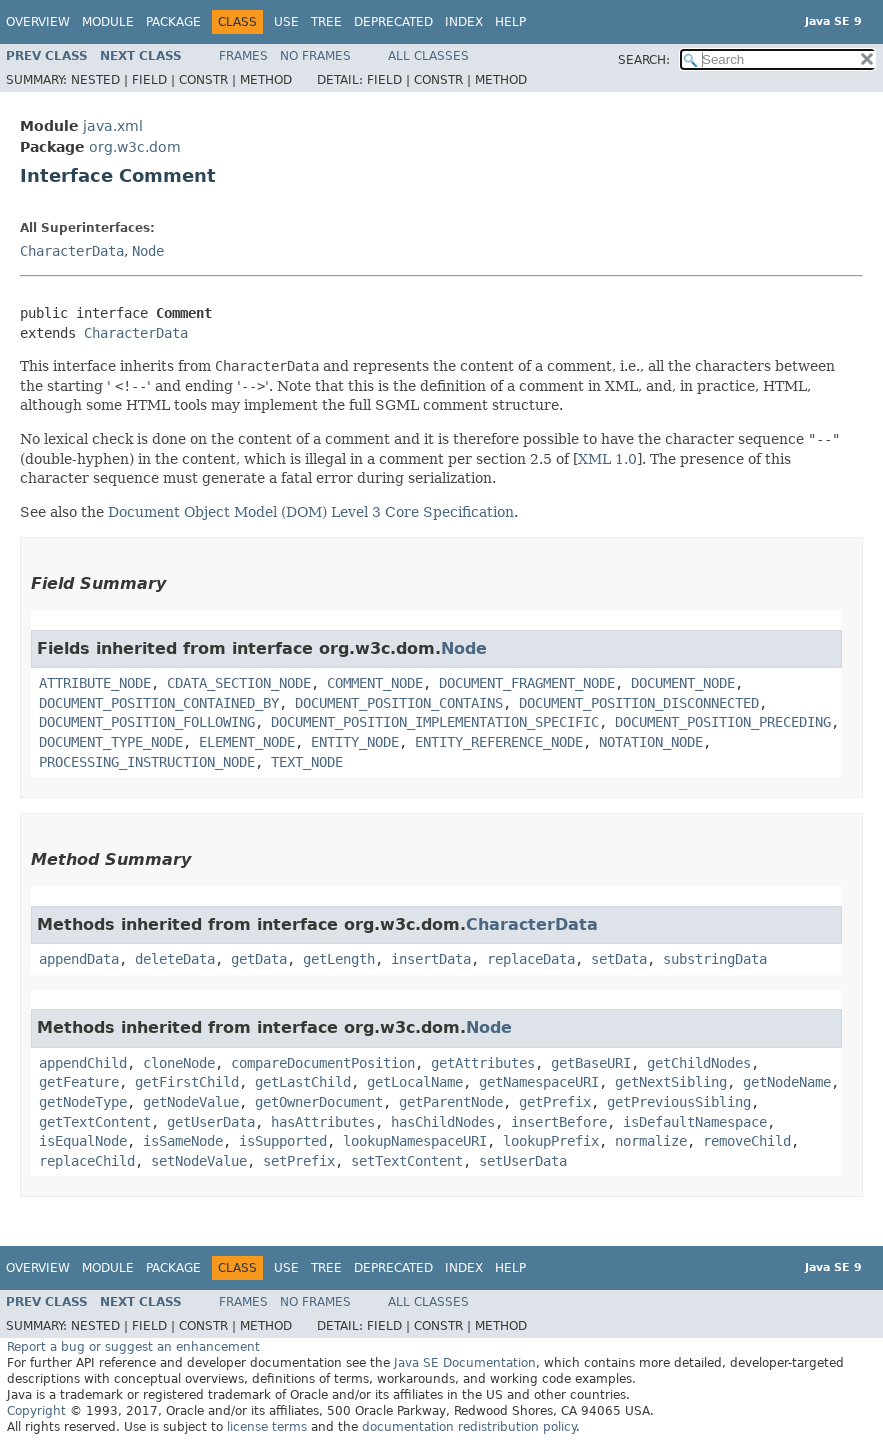 This screenshot has width=883, height=1448. What do you see at coordinates (111, 742) in the screenshot?
I see `DOCUMENT_TYPE_NODE` at bounding box center [111, 742].